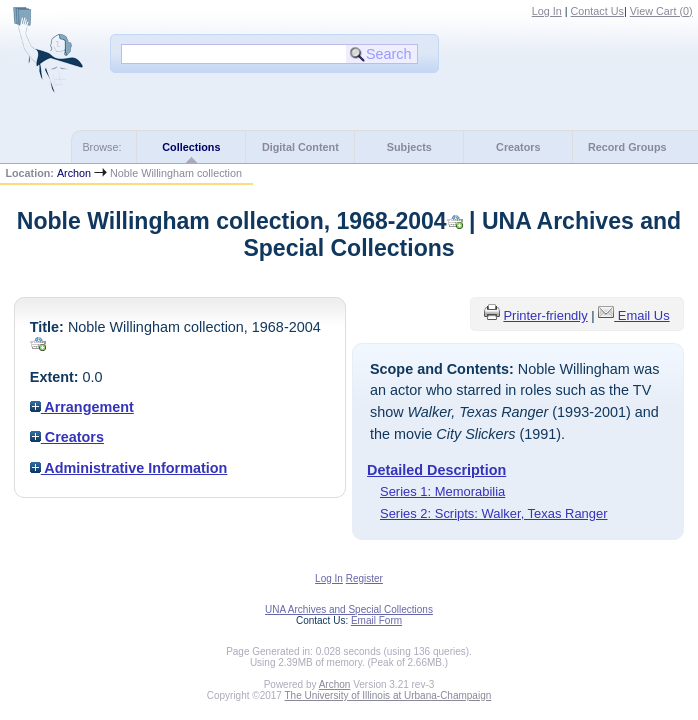 Image resolution: width=698 pixels, height=720 pixels. Describe the element at coordinates (661, 11) in the screenshot. I see `View Cart ()` at that location.